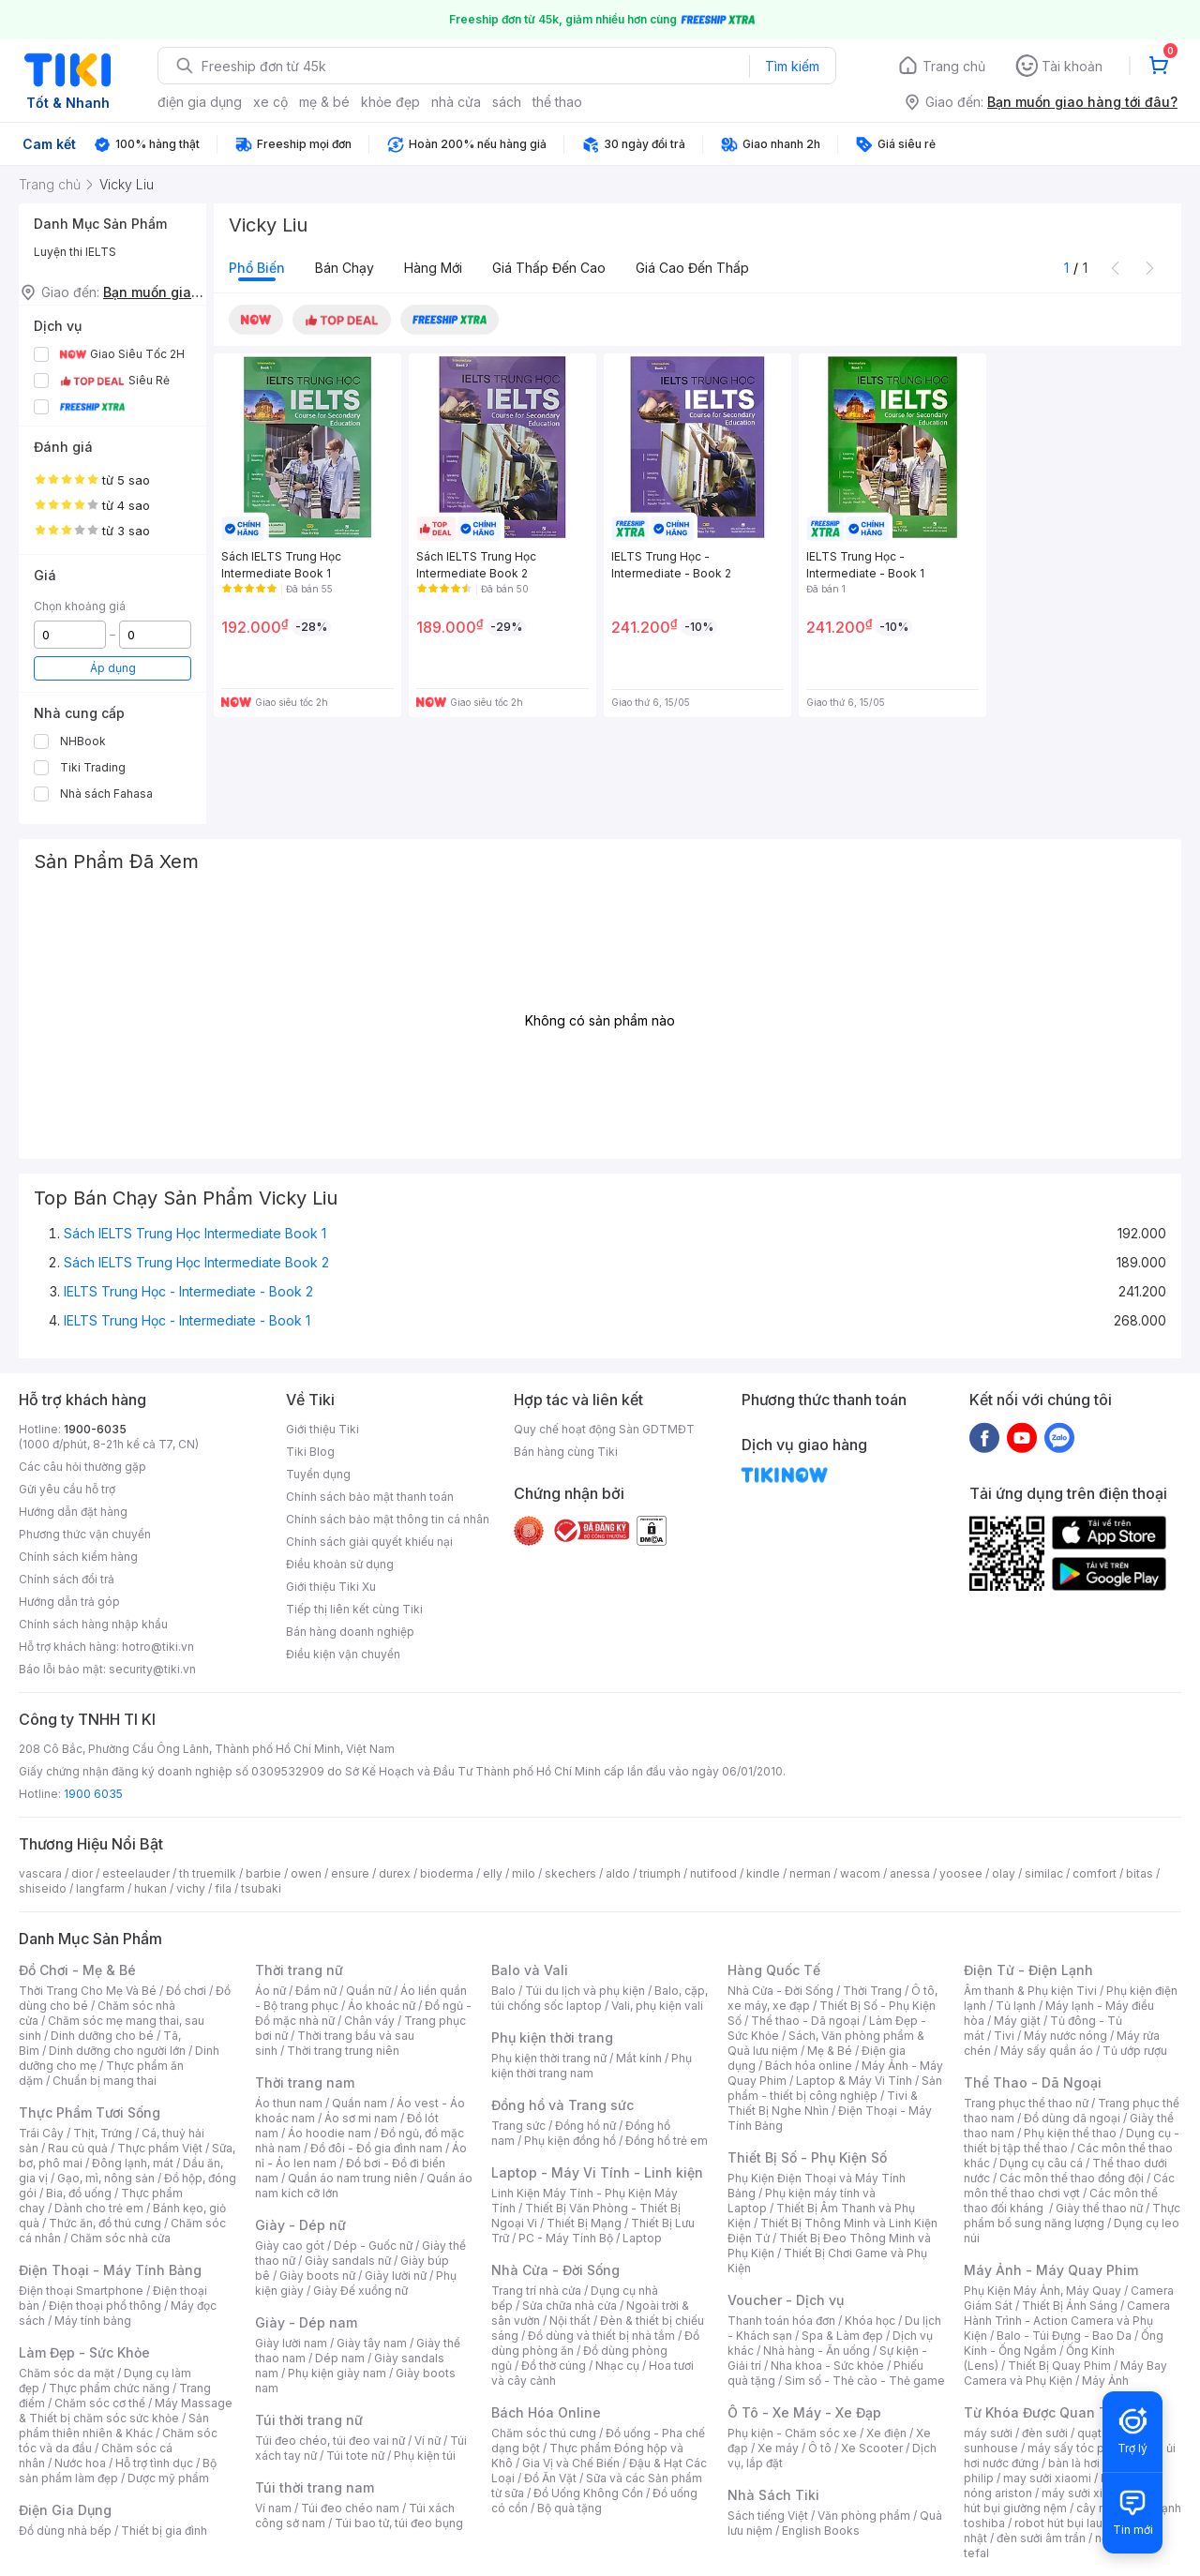 The image size is (1200, 2576). What do you see at coordinates (340, 2358) in the screenshot?
I see `Dép nam` at bounding box center [340, 2358].